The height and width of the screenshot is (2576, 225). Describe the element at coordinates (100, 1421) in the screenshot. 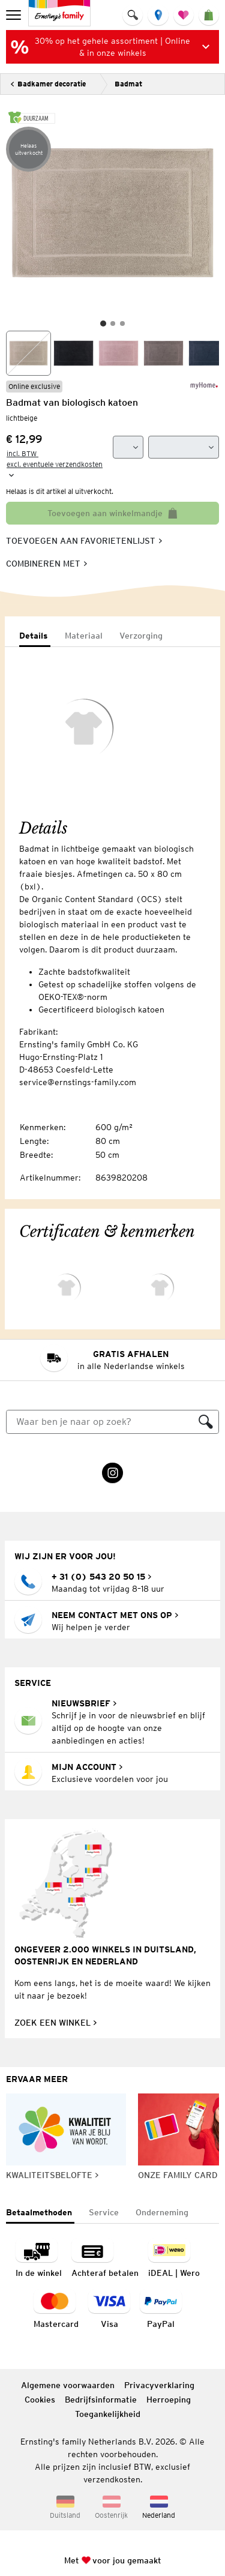

I see `[Zoeken]` at that location.